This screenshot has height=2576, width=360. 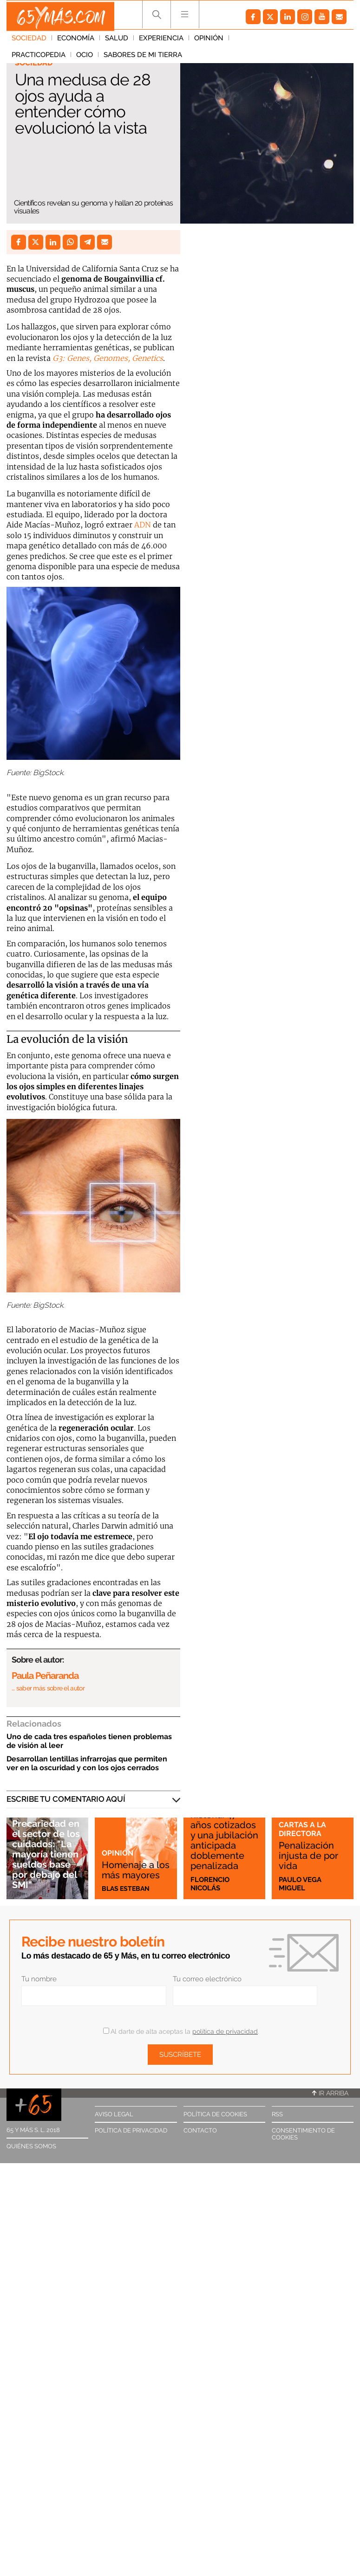 What do you see at coordinates (89, 1741) in the screenshot?
I see `Uno de cada tres españoles tienen problemas de visión al leer` at bounding box center [89, 1741].